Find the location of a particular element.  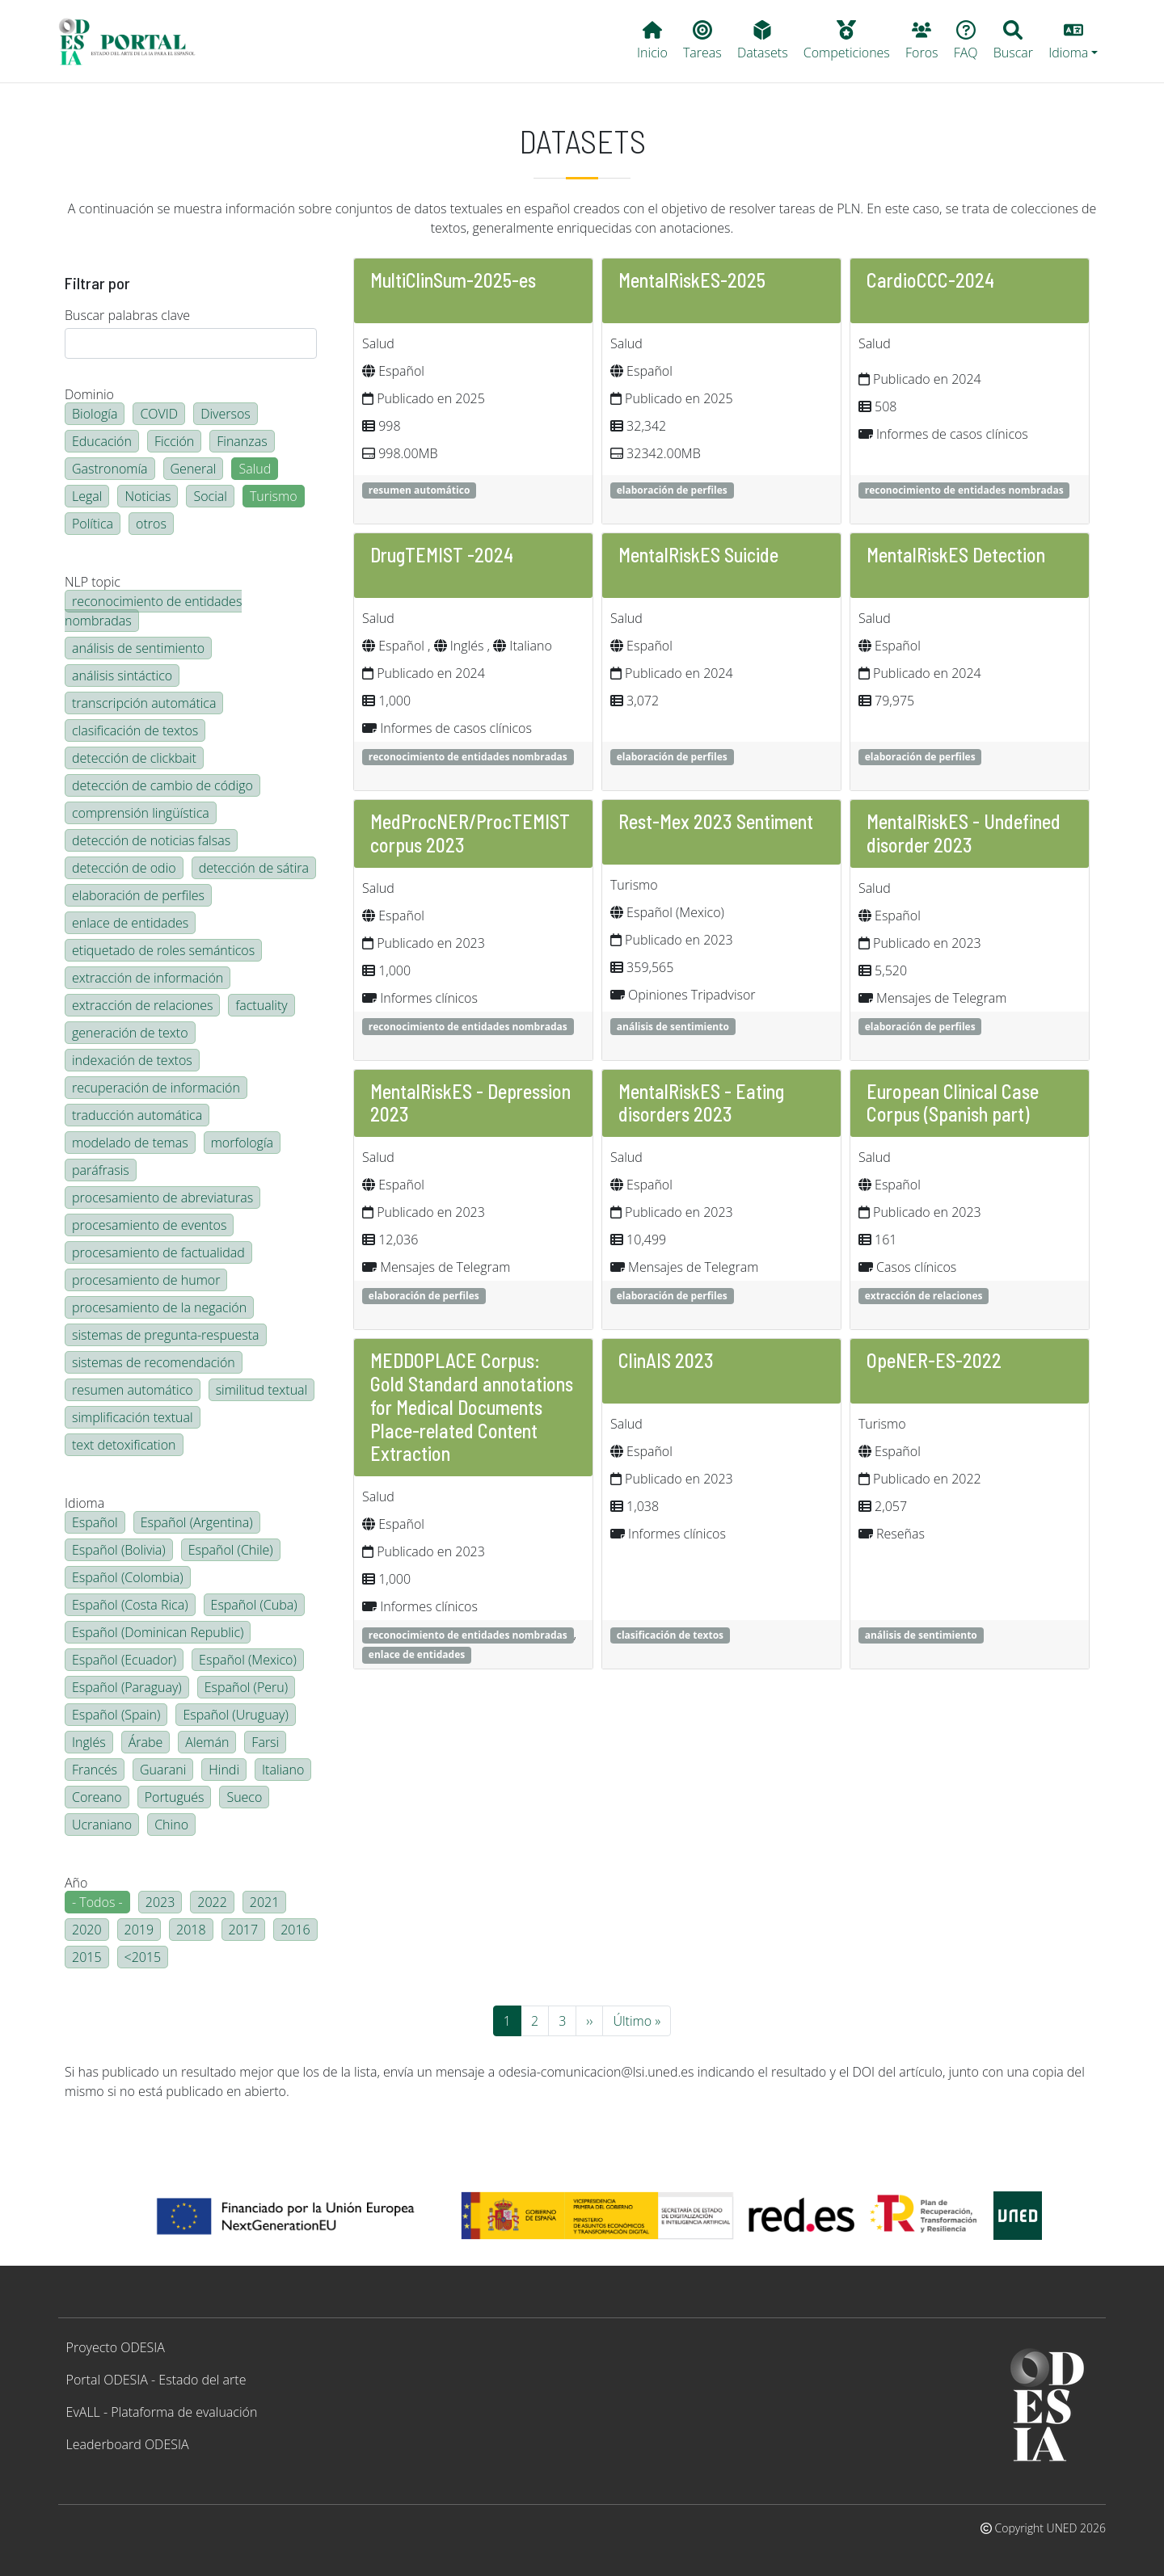

2015 is located at coordinates (87, 1957).